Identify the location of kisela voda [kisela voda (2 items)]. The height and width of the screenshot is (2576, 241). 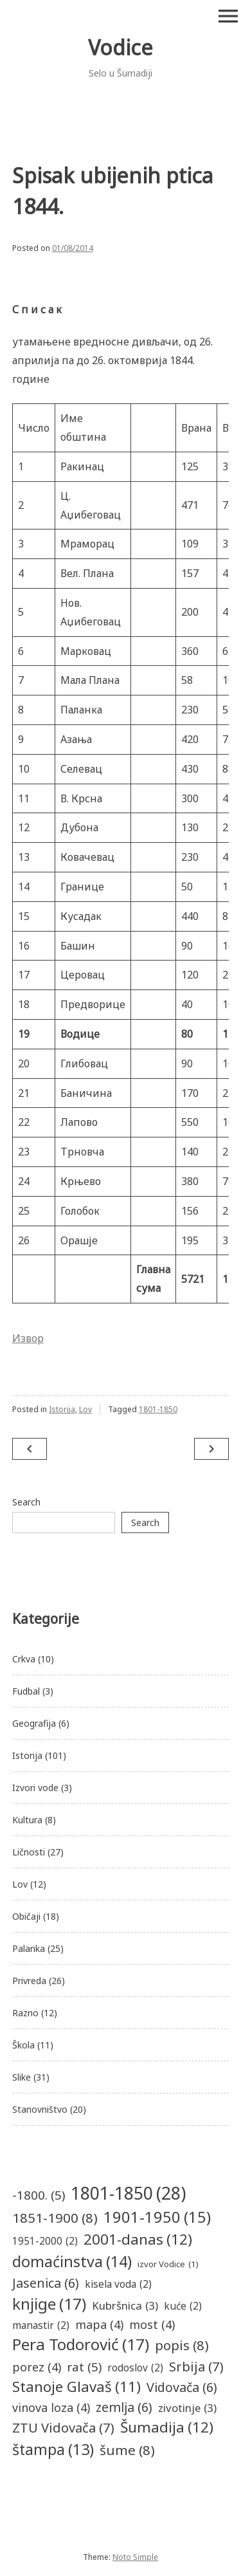
(118, 2284).